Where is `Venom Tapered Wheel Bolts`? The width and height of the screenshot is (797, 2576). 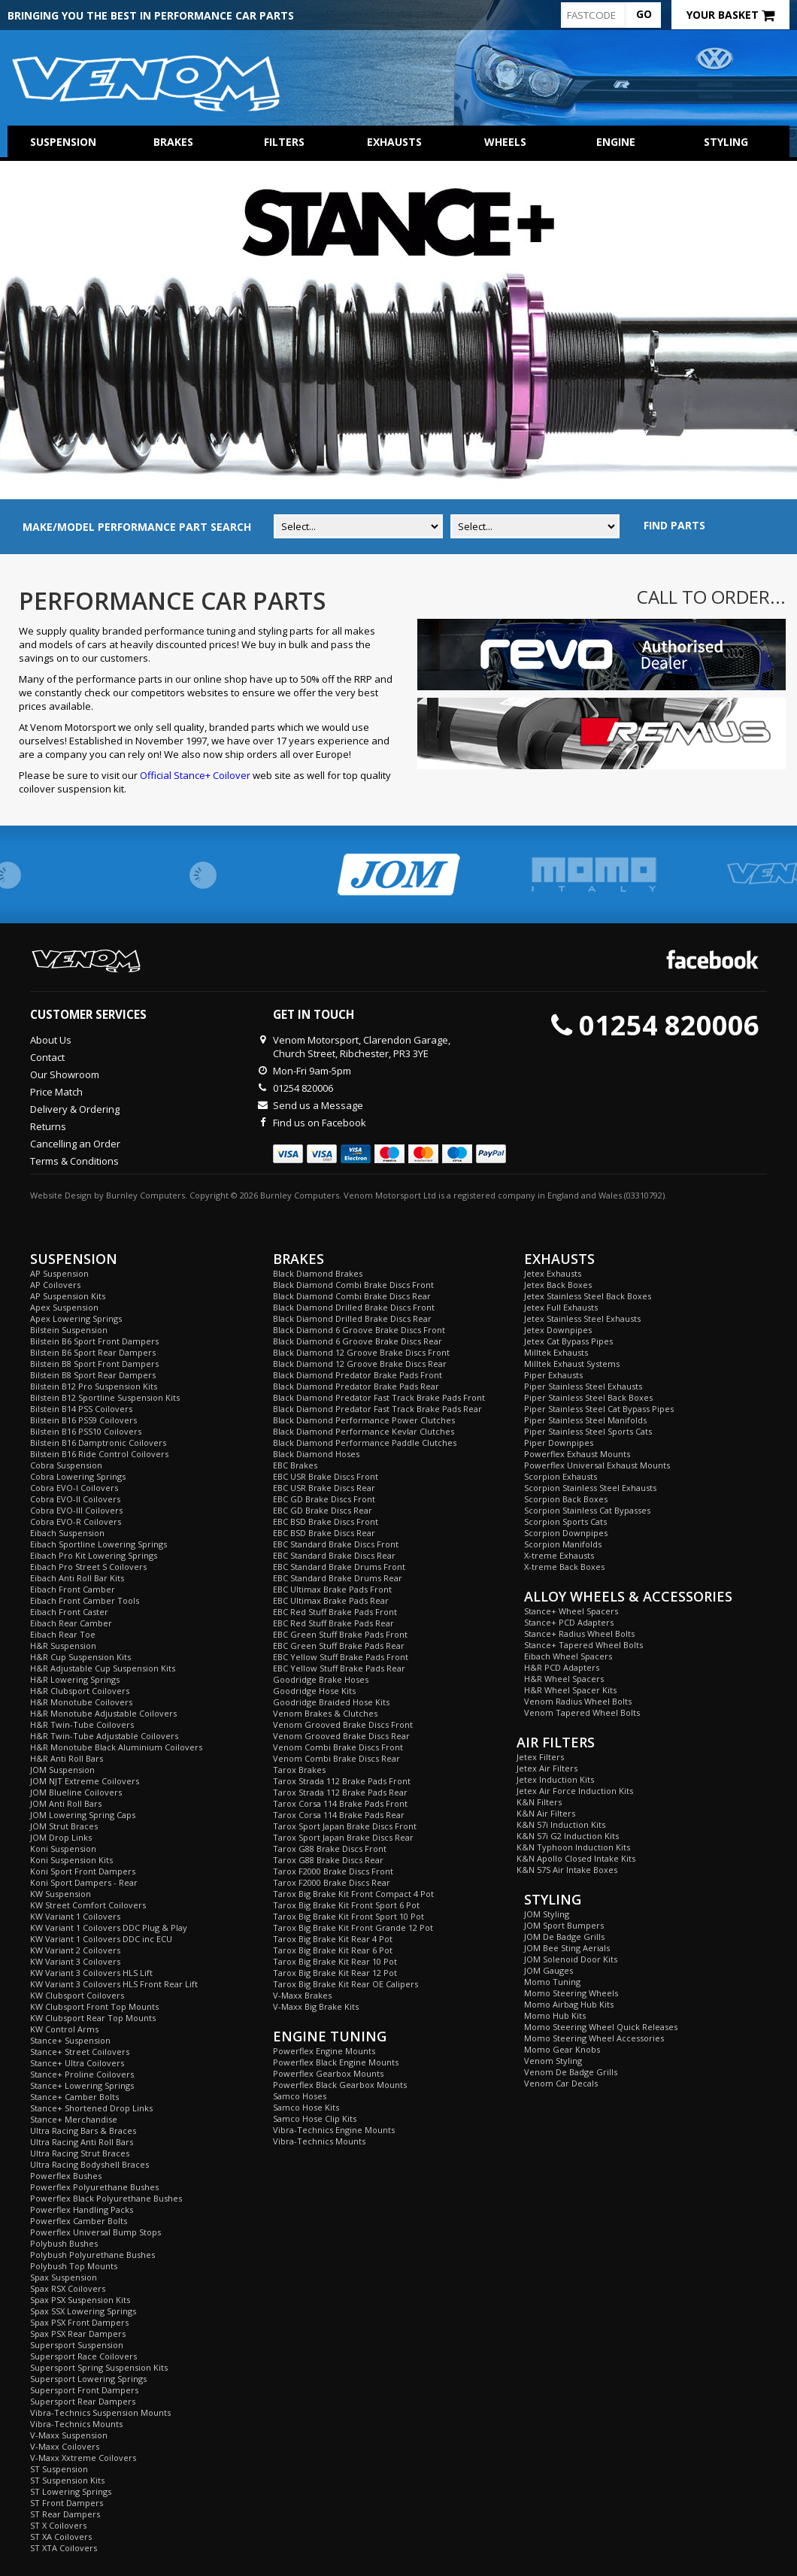 Venom Tapered Wheel Bolts is located at coordinates (582, 1712).